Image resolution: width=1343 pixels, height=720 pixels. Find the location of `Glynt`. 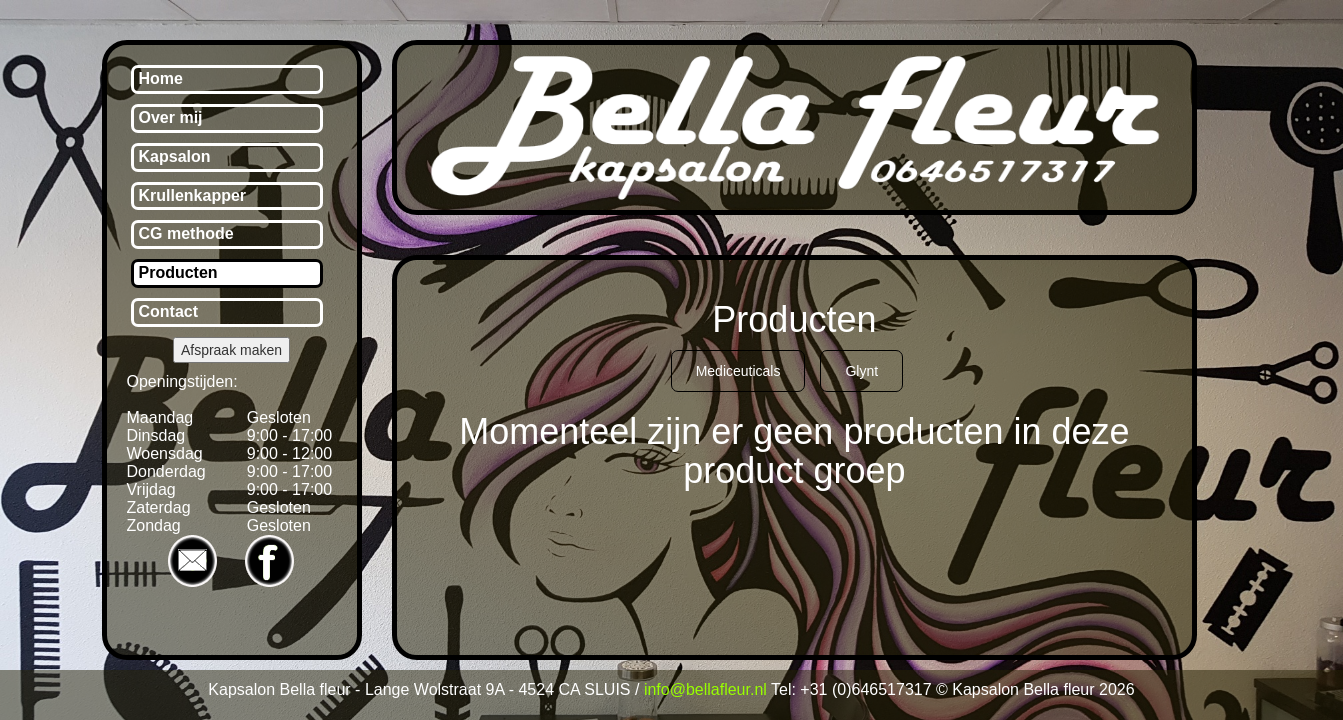

Glynt is located at coordinates (861, 371).